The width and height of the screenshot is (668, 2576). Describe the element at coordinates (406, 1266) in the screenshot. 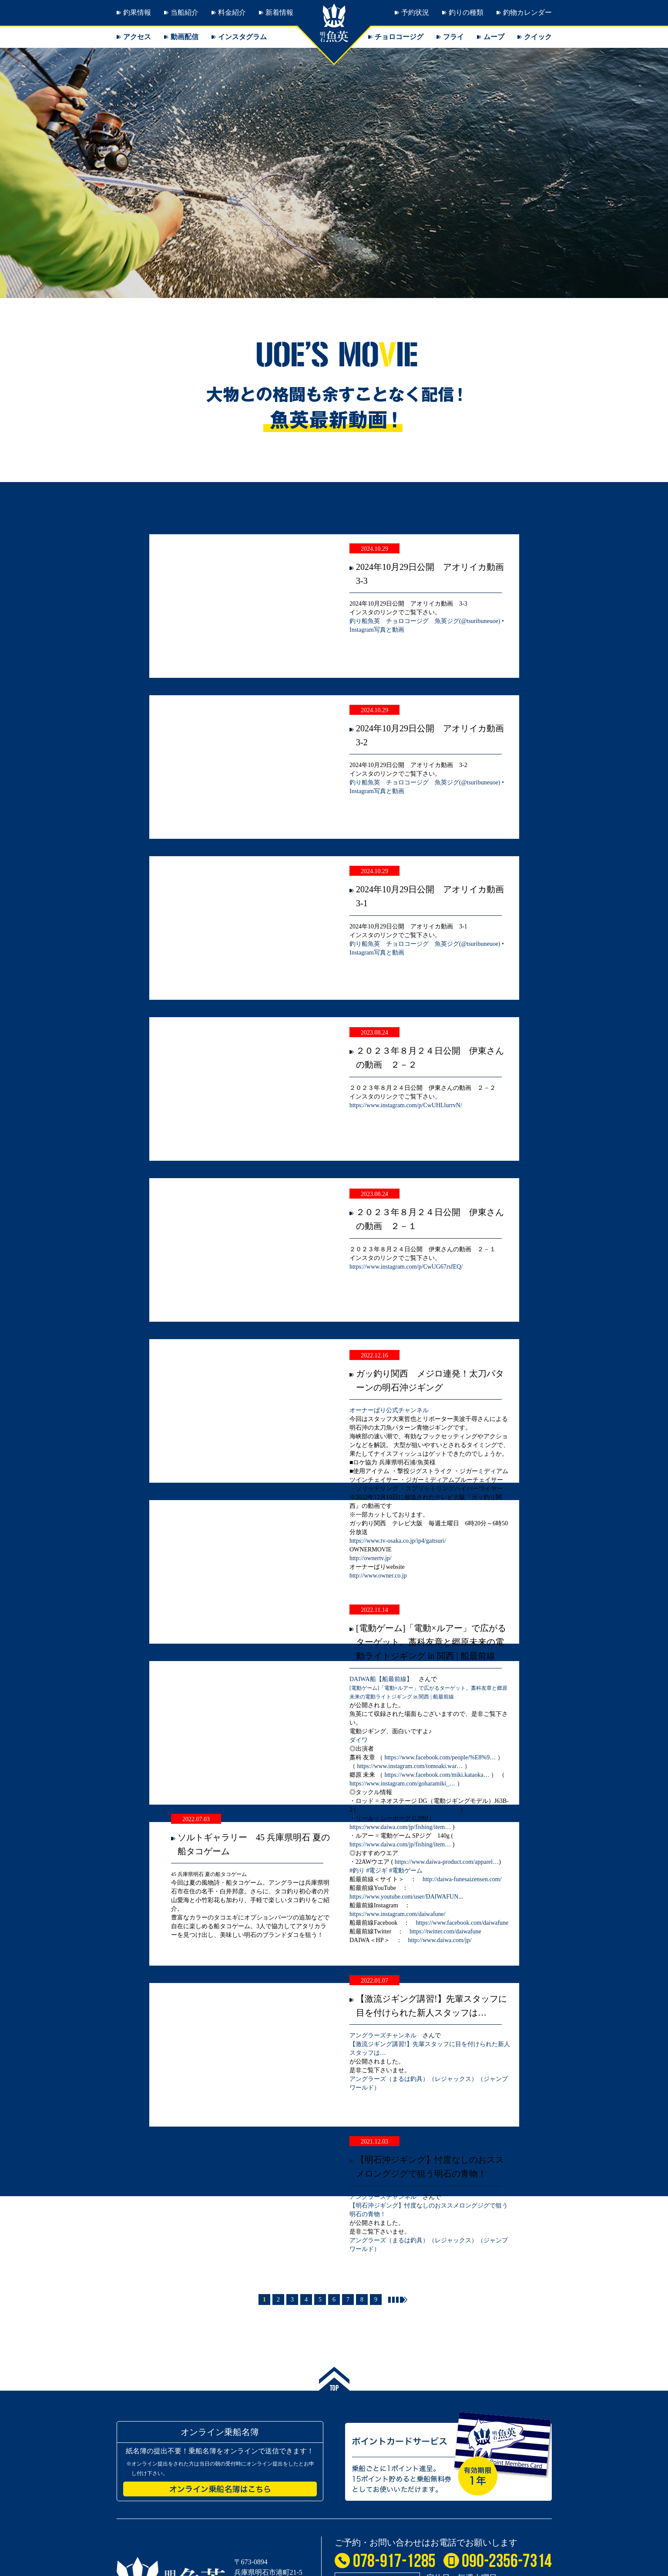

I see `https://www.instagram.com/p/CwUG67rsfEQ/` at that location.